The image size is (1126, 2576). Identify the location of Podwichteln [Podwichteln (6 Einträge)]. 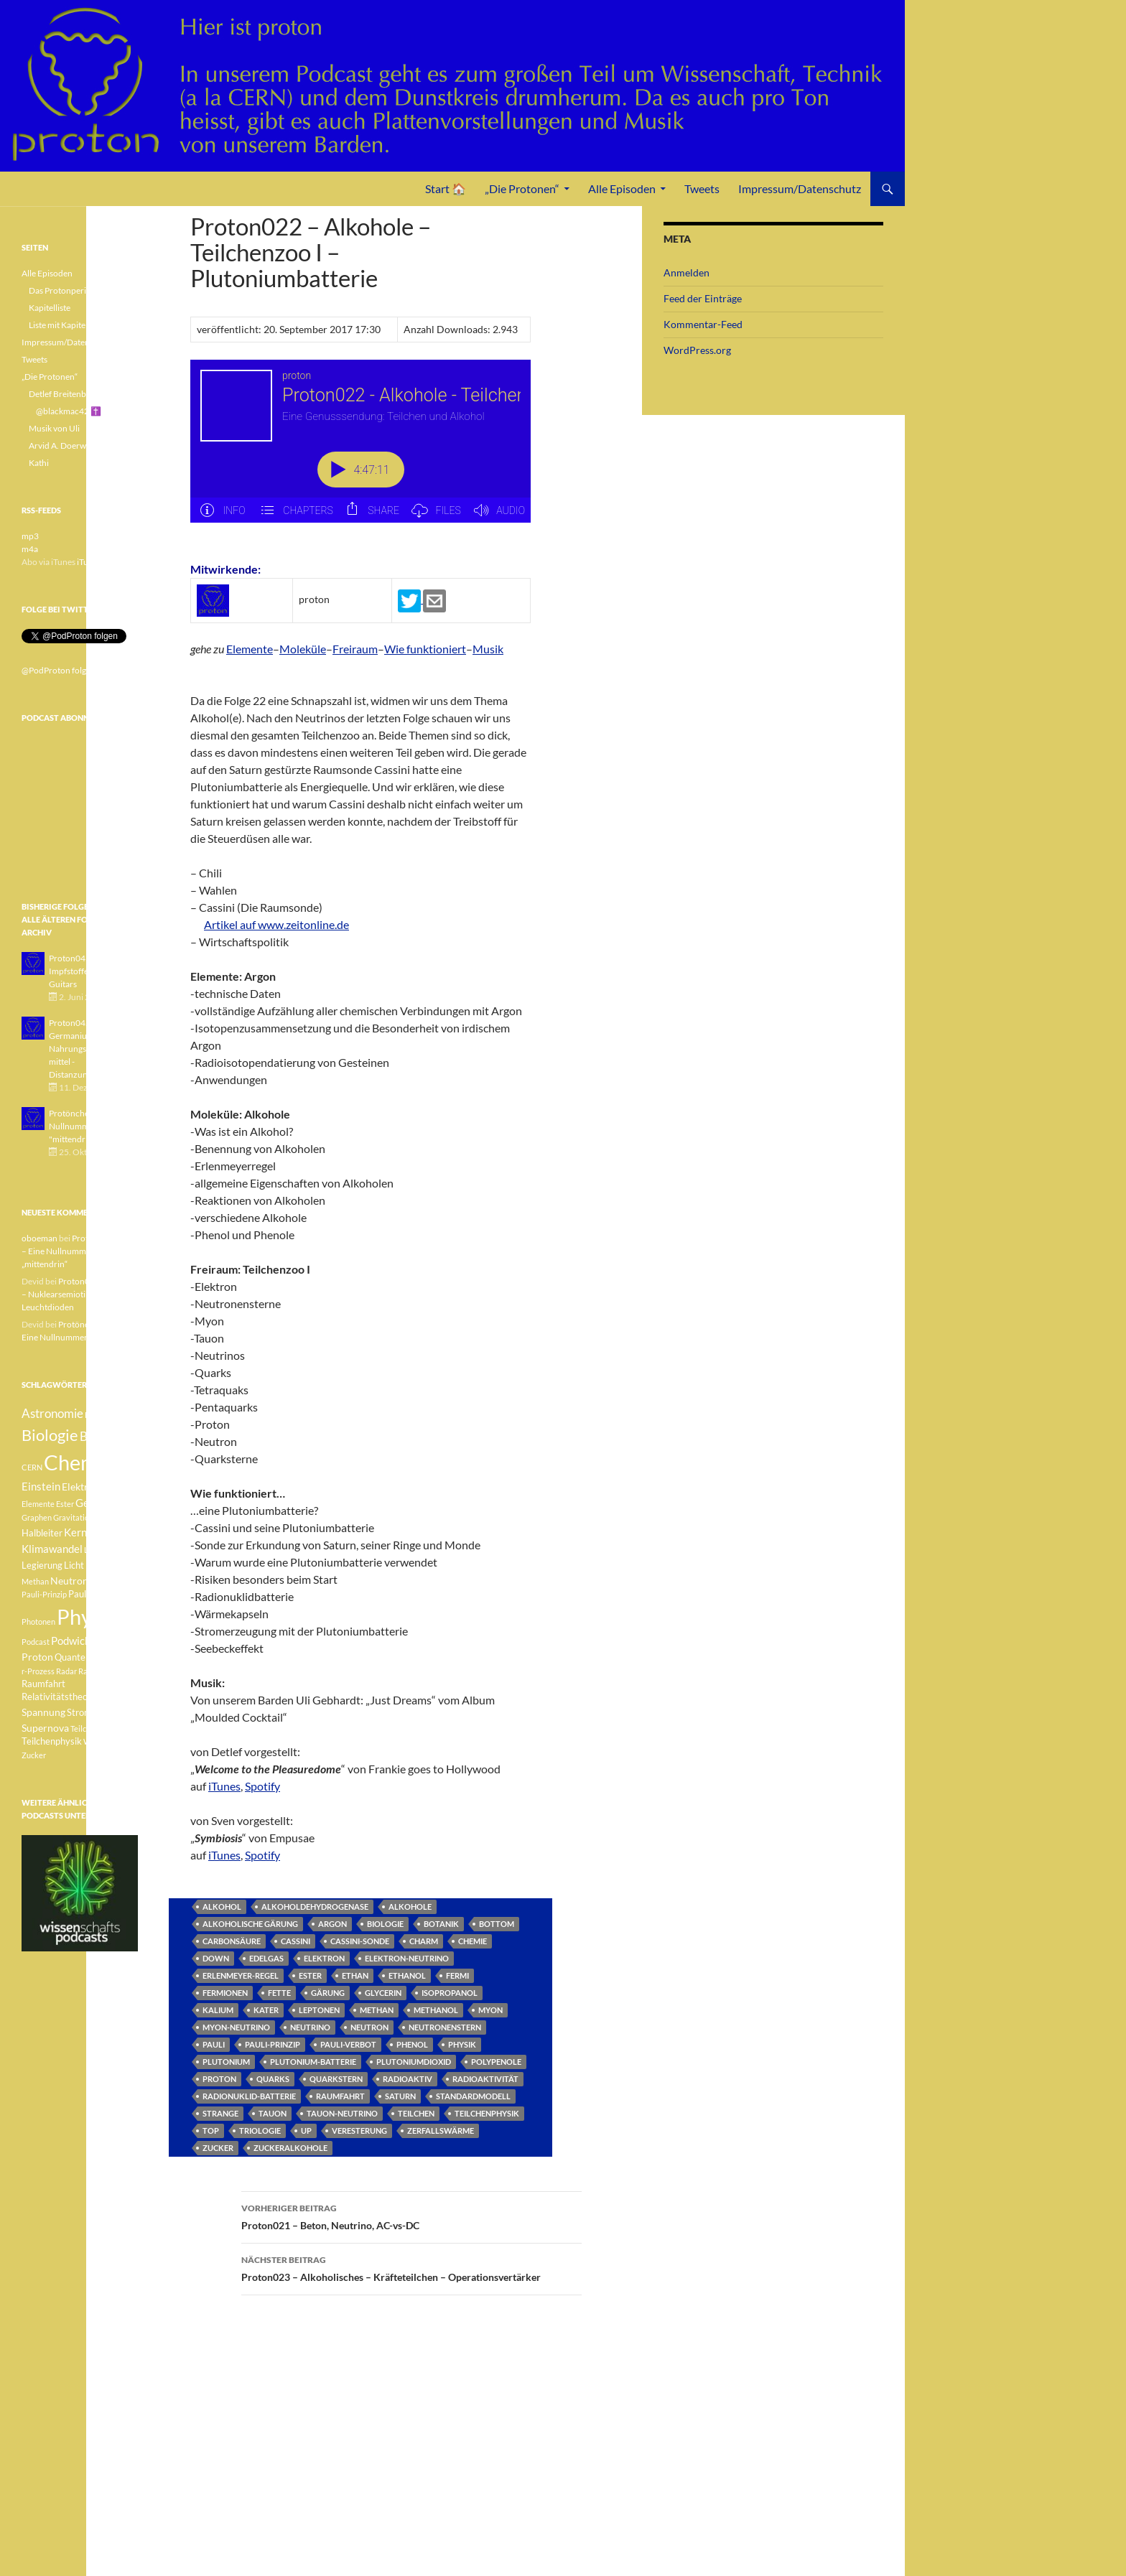
(80, 1640).